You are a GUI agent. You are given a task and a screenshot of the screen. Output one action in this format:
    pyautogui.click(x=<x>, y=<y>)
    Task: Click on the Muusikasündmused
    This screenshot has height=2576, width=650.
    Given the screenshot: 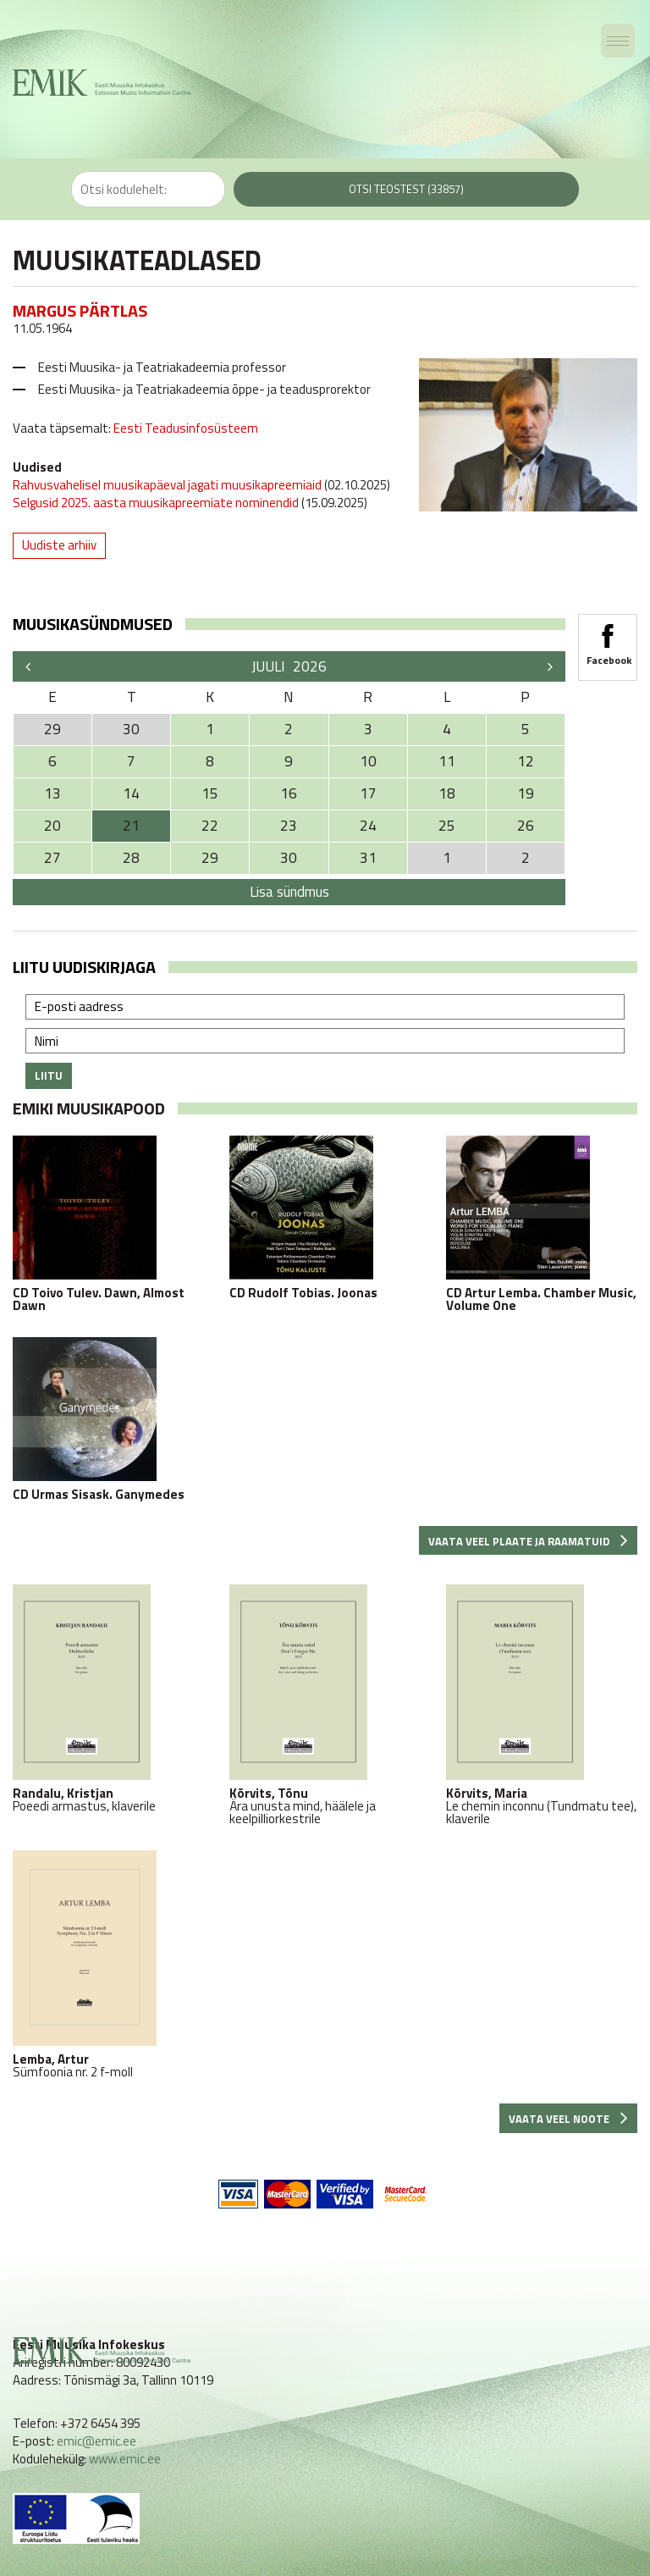 What is the action you would take?
    pyautogui.click(x=93, y=624)
    